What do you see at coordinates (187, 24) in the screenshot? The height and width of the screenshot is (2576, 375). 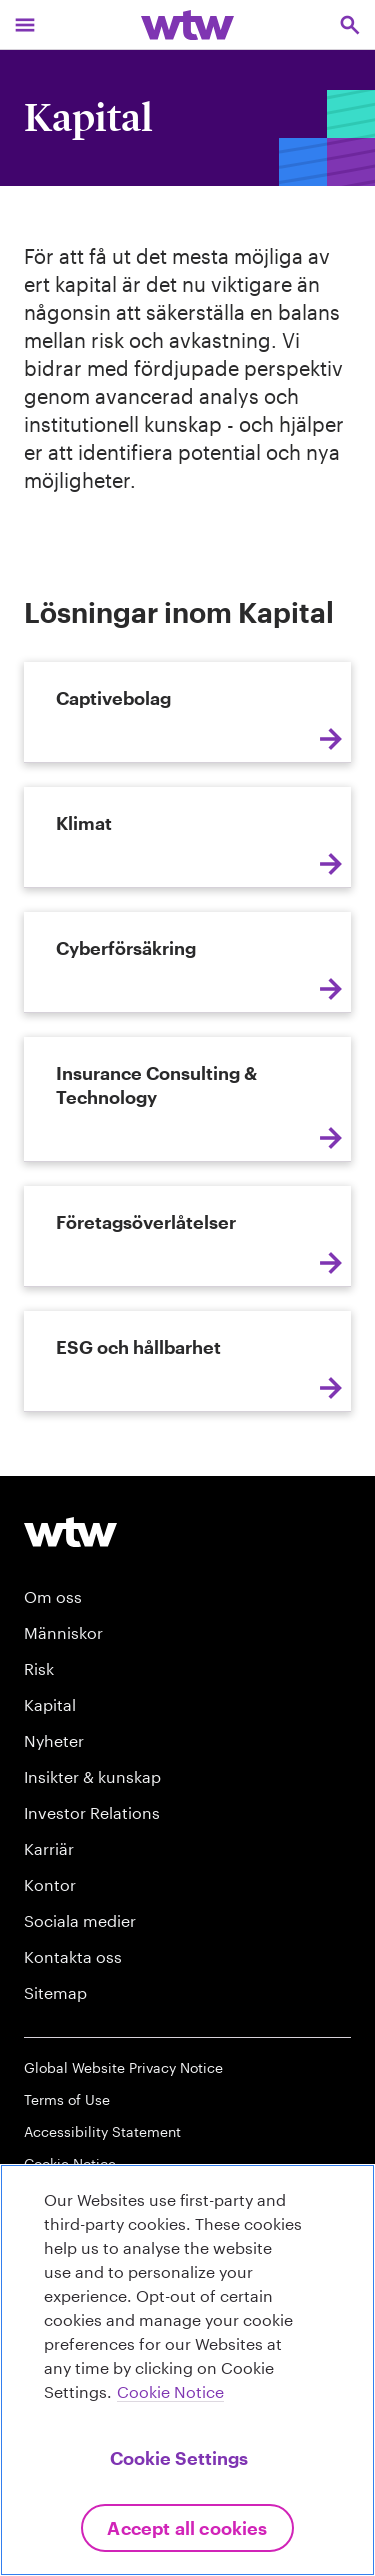 I see `[Willis Towers Watson; Click to navigate to the homepage]` at bounding box center [187, 24].